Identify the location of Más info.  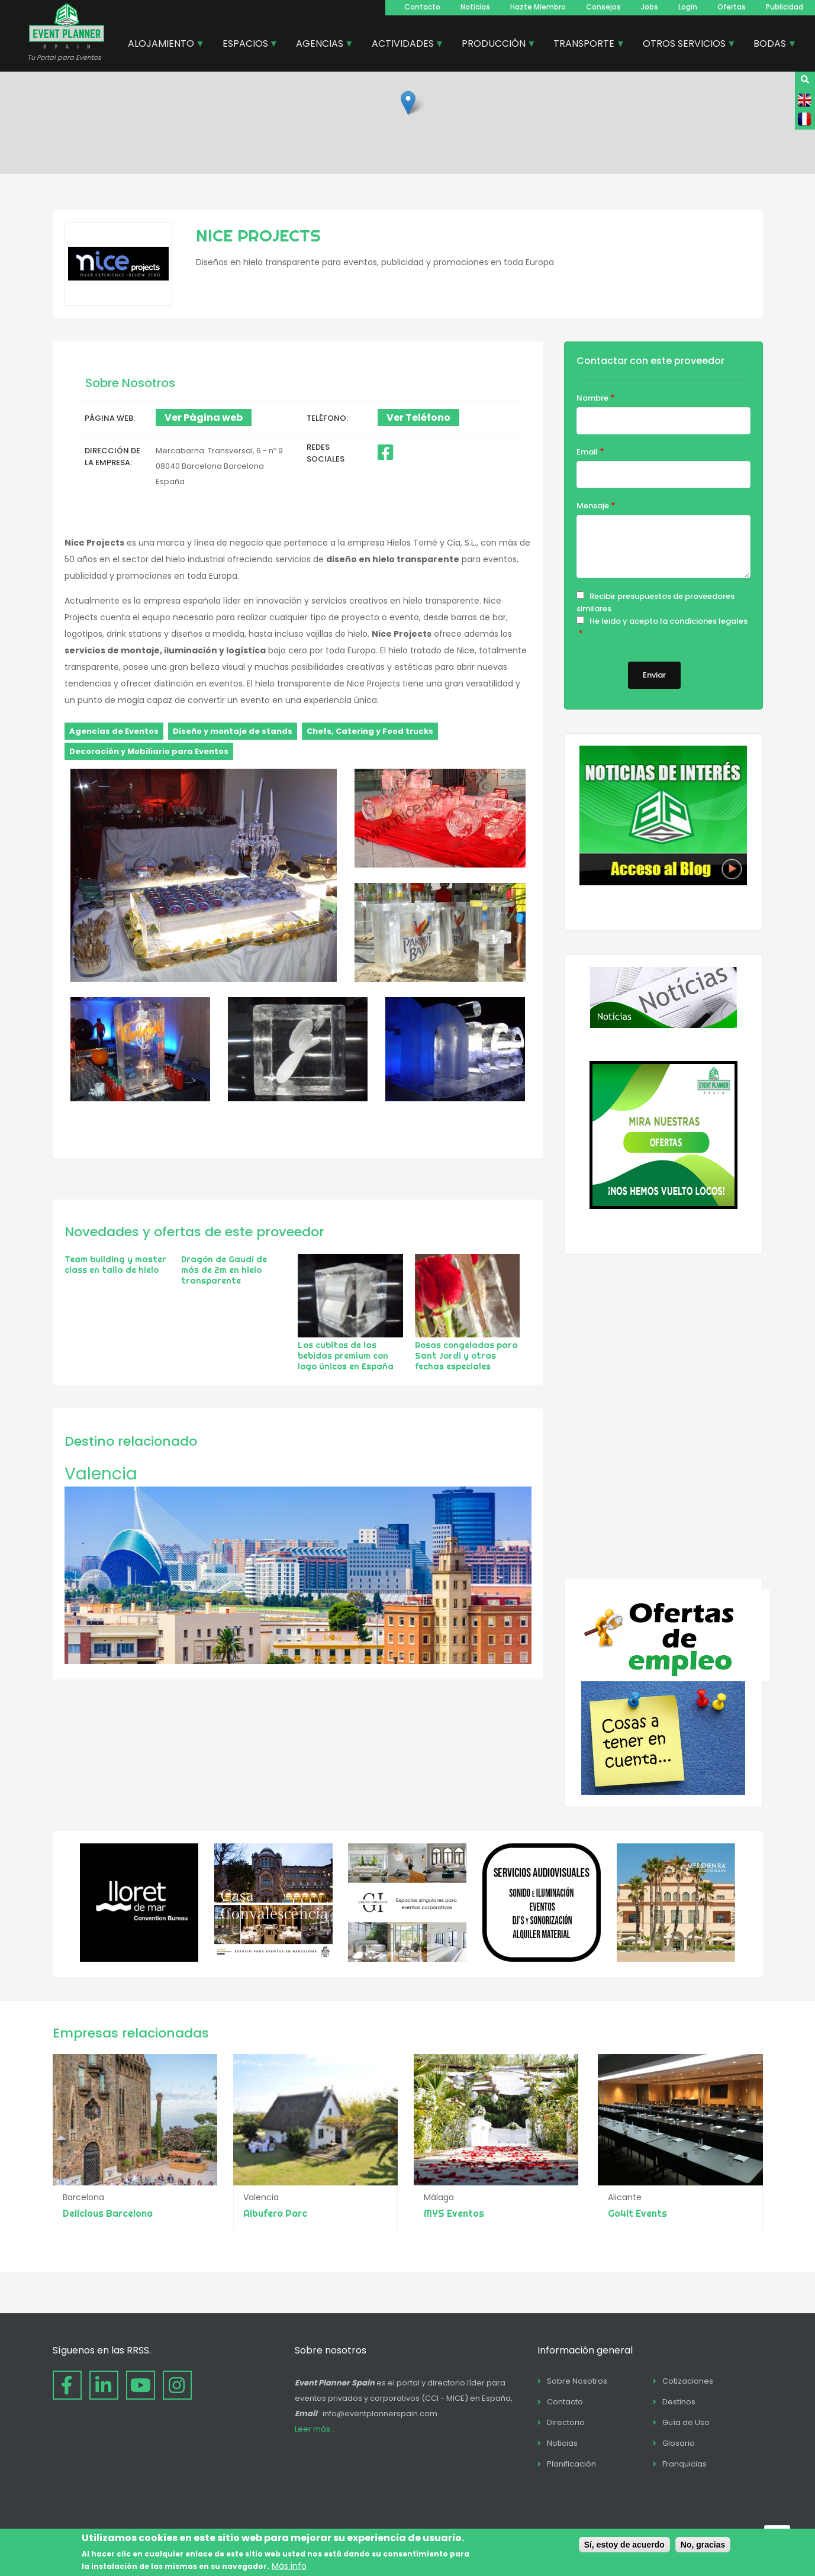
(289, 2566).